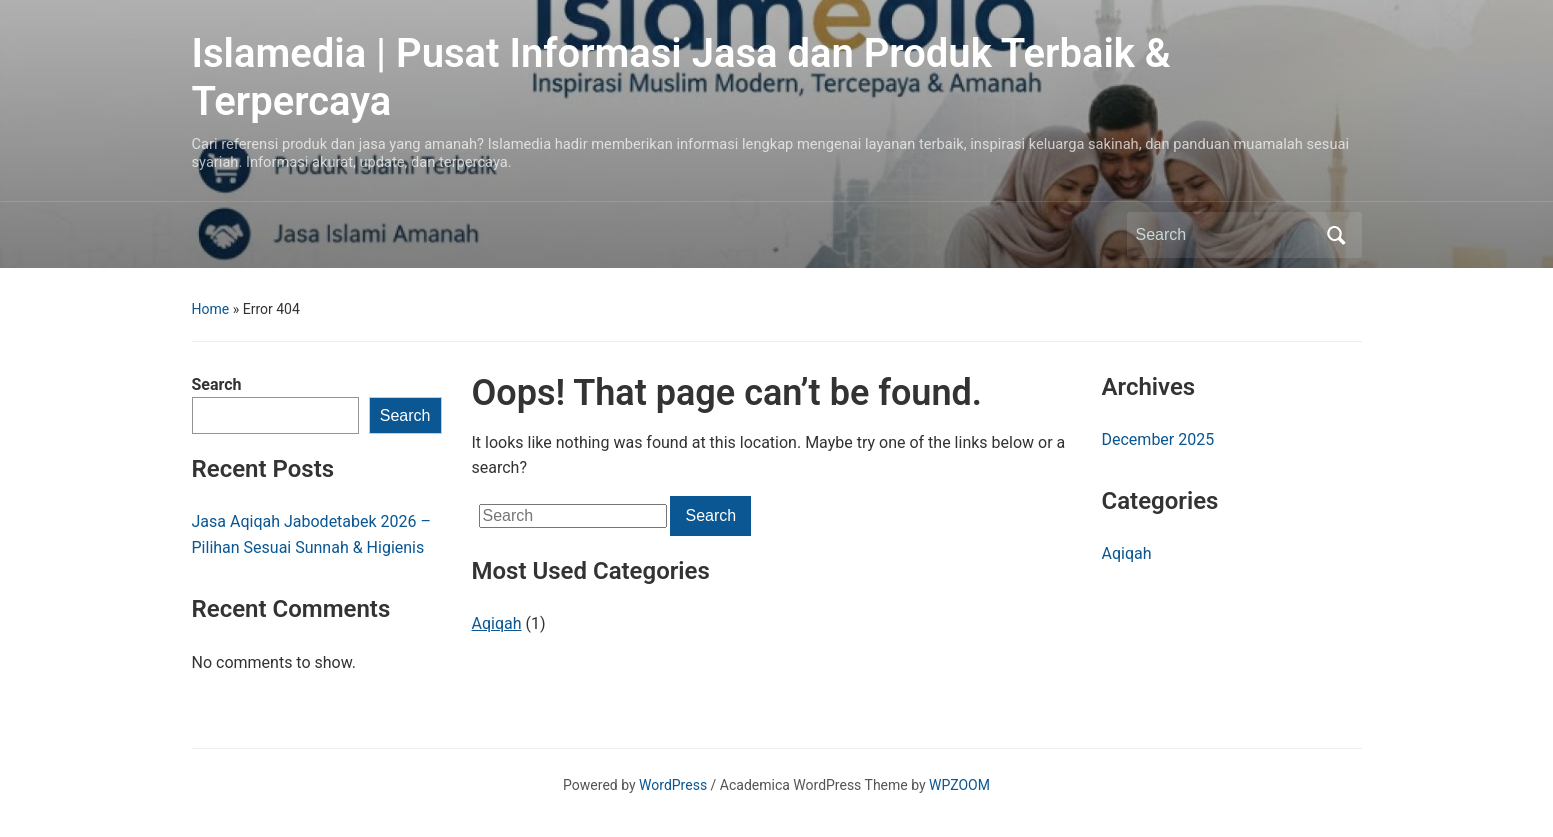 The image size is (1553, 837). What do you see at coordinates (673, 785) in the screenshot?
I see `WordPress` at bounding box center [673, 785].